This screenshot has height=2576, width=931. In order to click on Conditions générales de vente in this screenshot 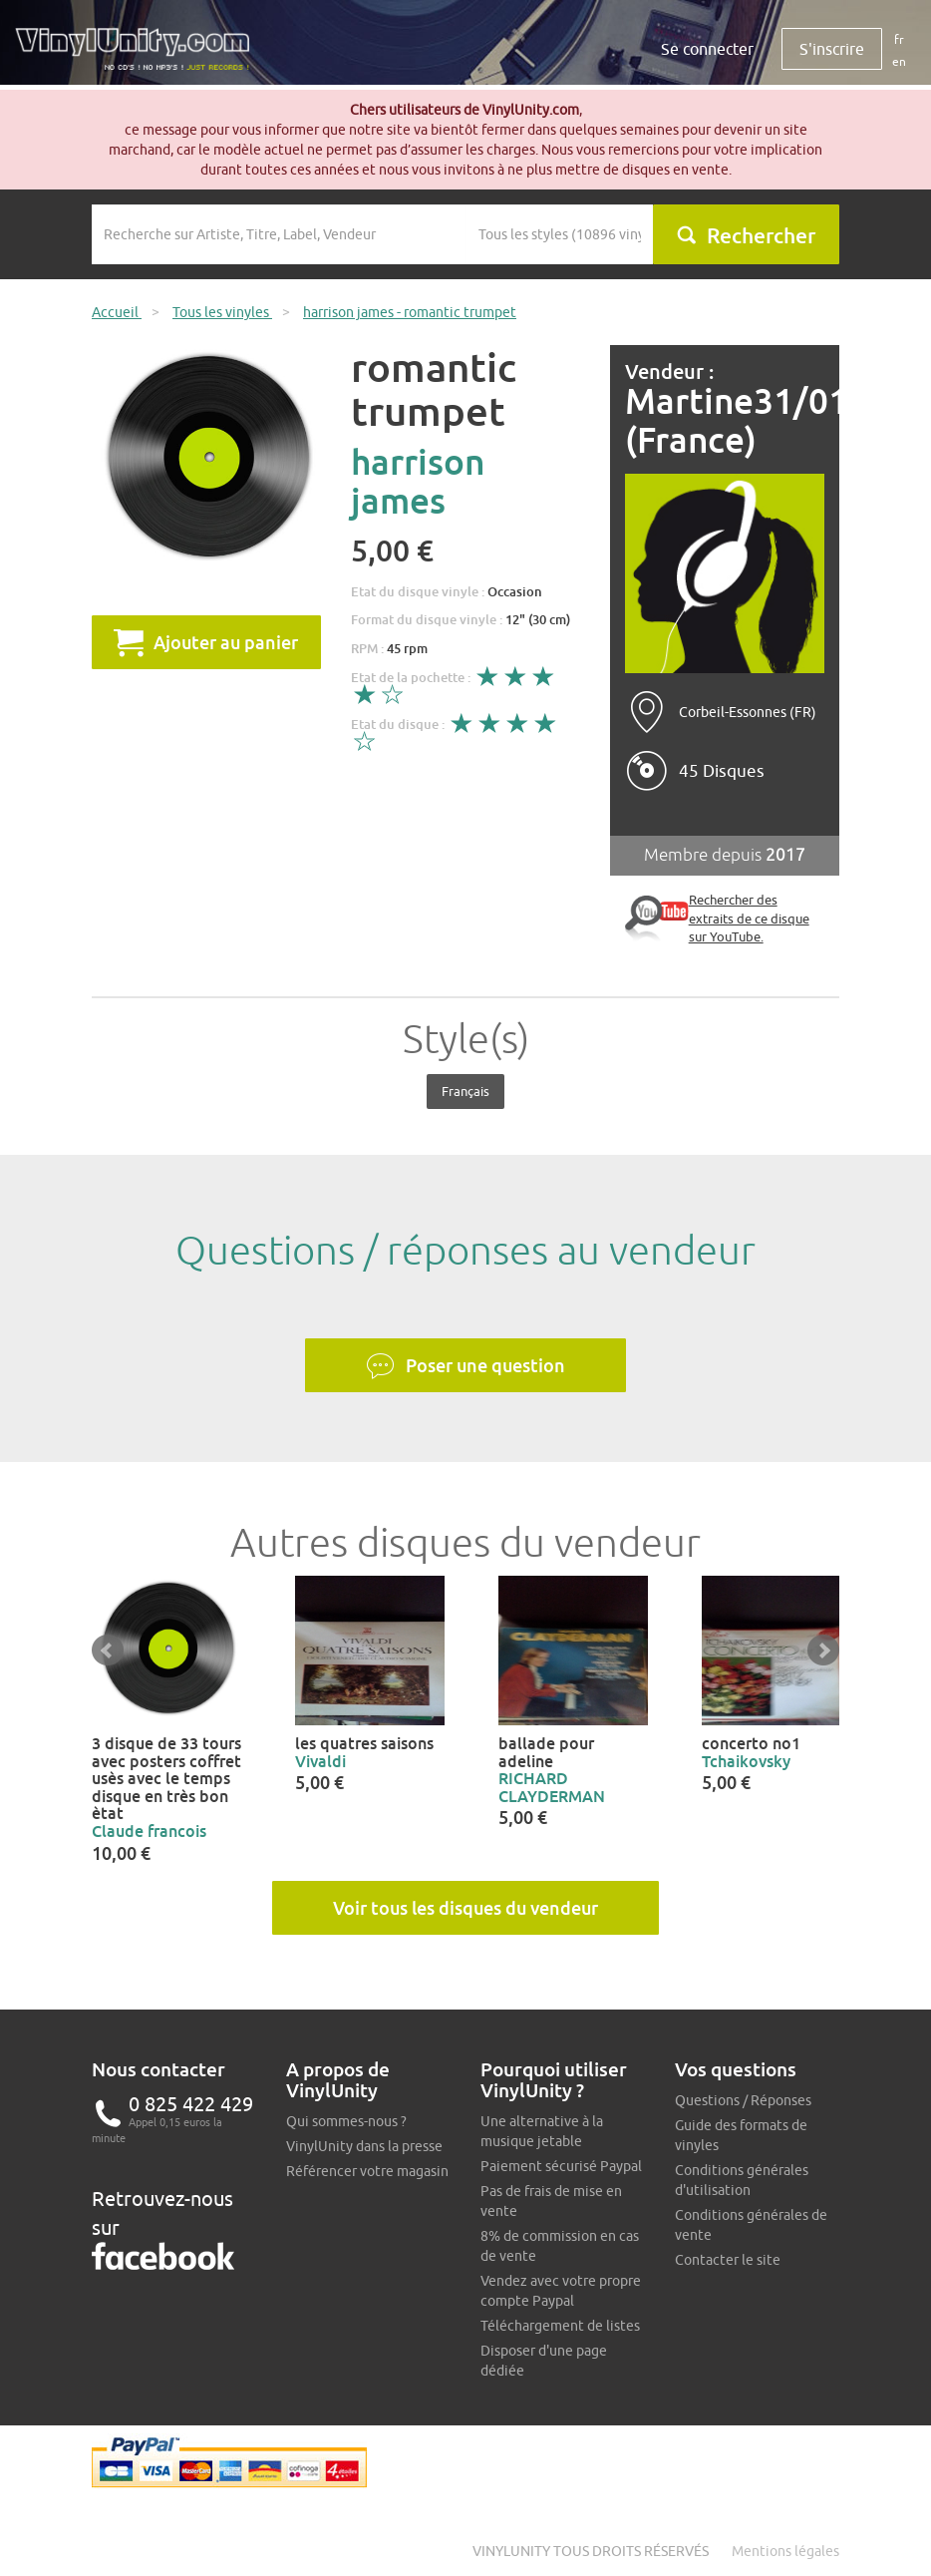, I will do `click(751, 2225)`.